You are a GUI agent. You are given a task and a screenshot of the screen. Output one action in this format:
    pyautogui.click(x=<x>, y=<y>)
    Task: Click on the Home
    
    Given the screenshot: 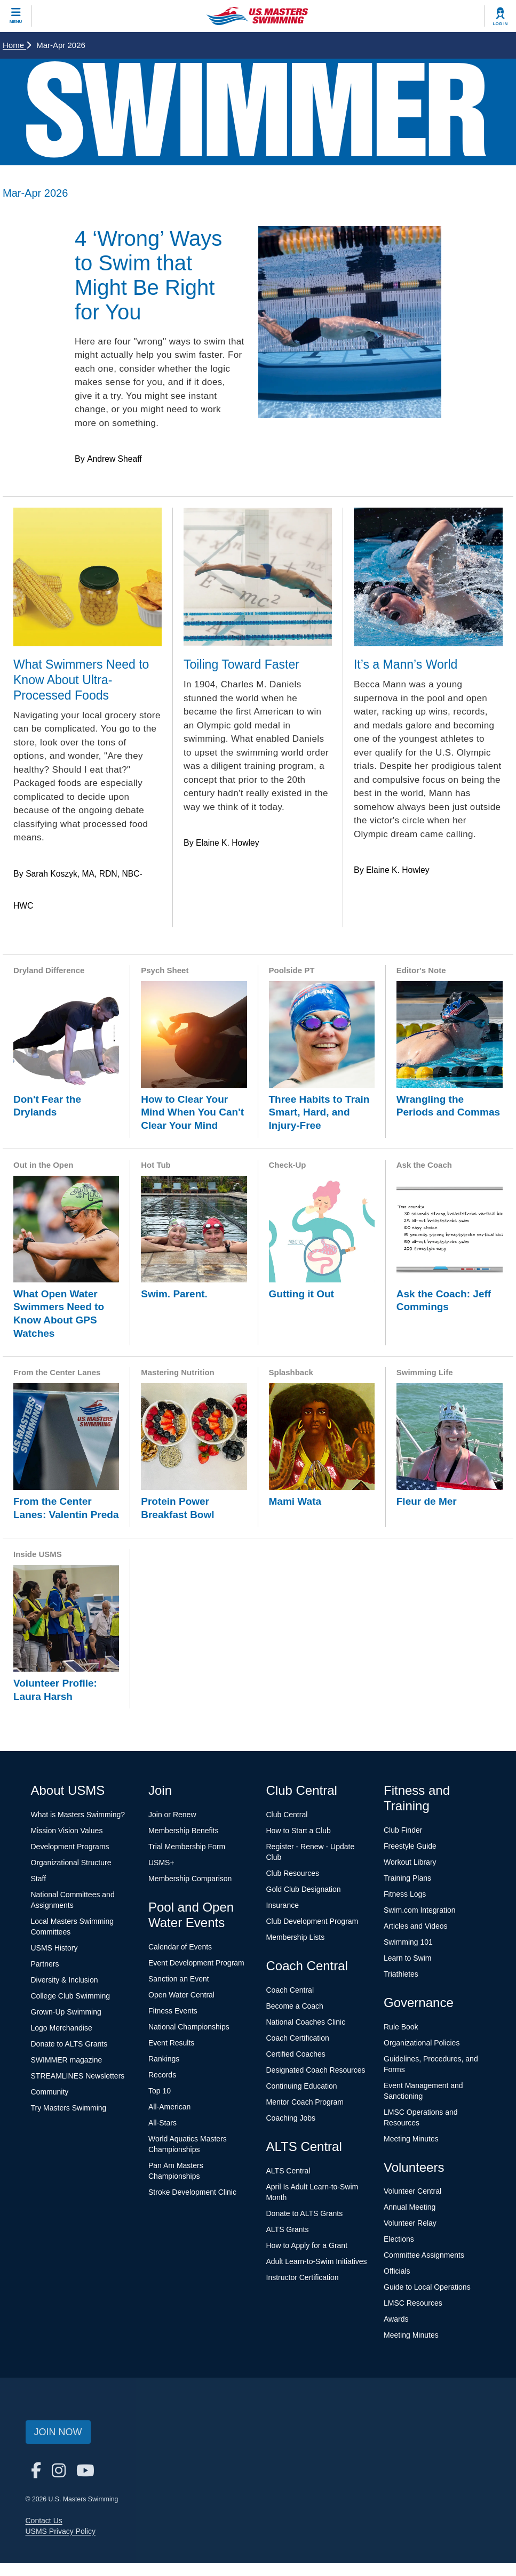 What is the action you would take?
    pyautogui.click(x=17, y=45)
    